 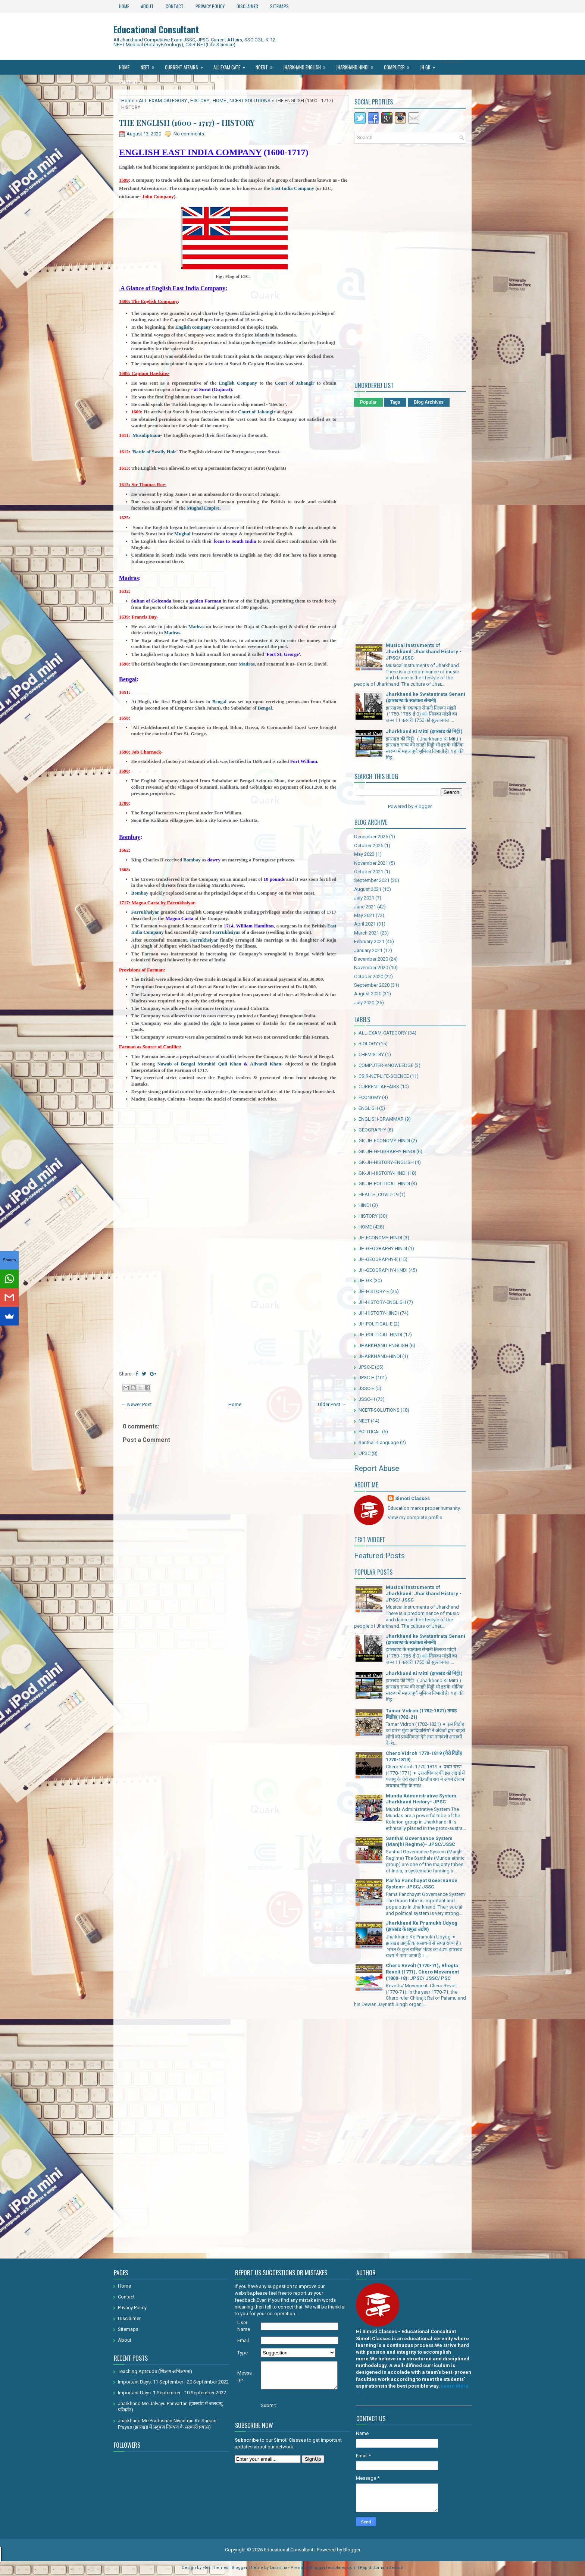 I want to click on COMPUTER-KNOWLEDGE, so click(x=386, y=1065).